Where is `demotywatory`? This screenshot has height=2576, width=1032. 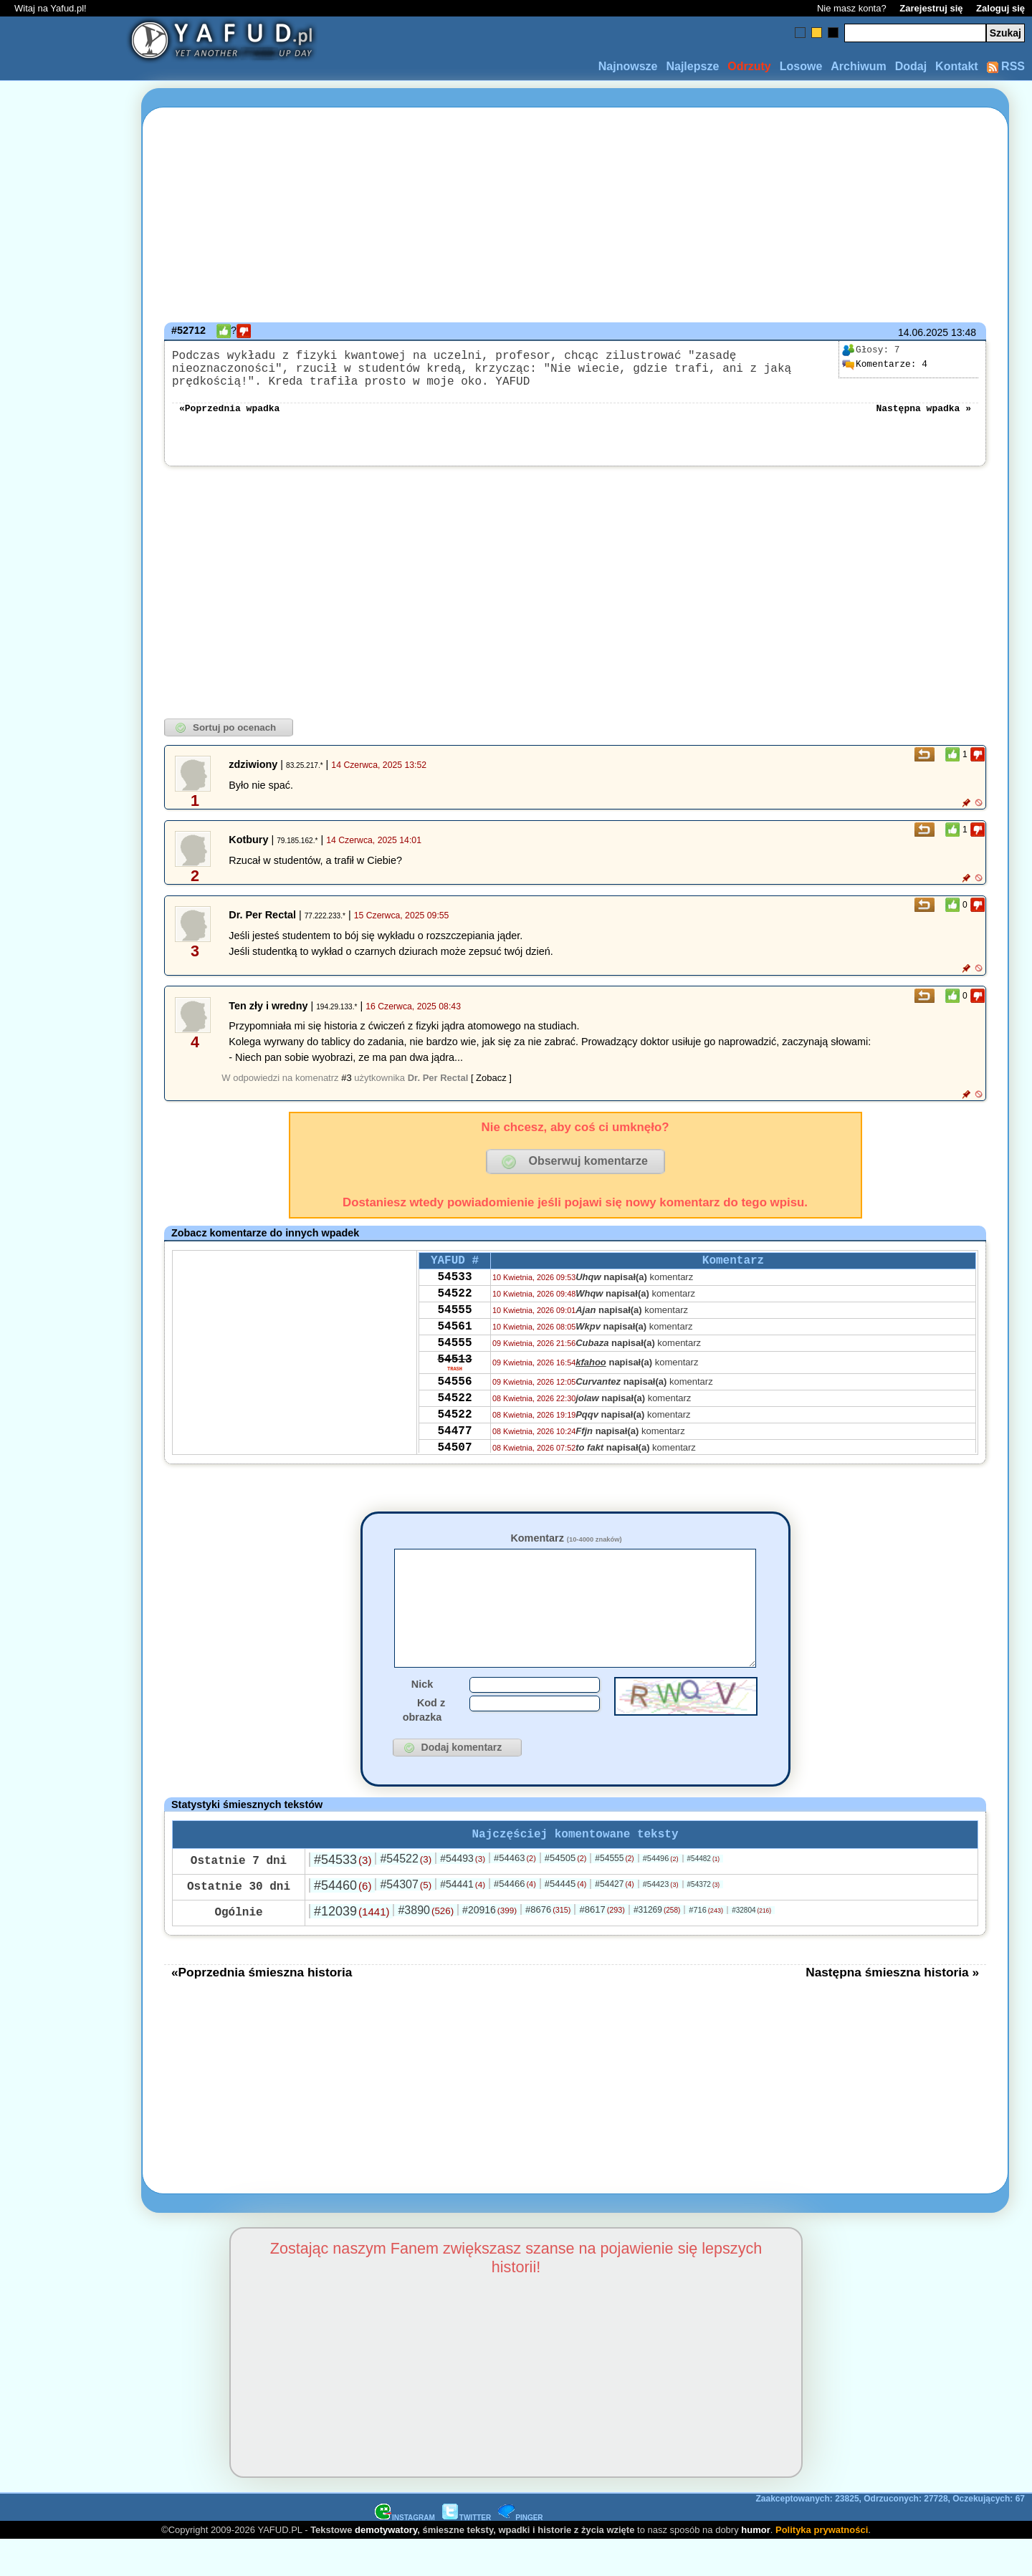 demotywatory is located at coordinates (386, 2565).